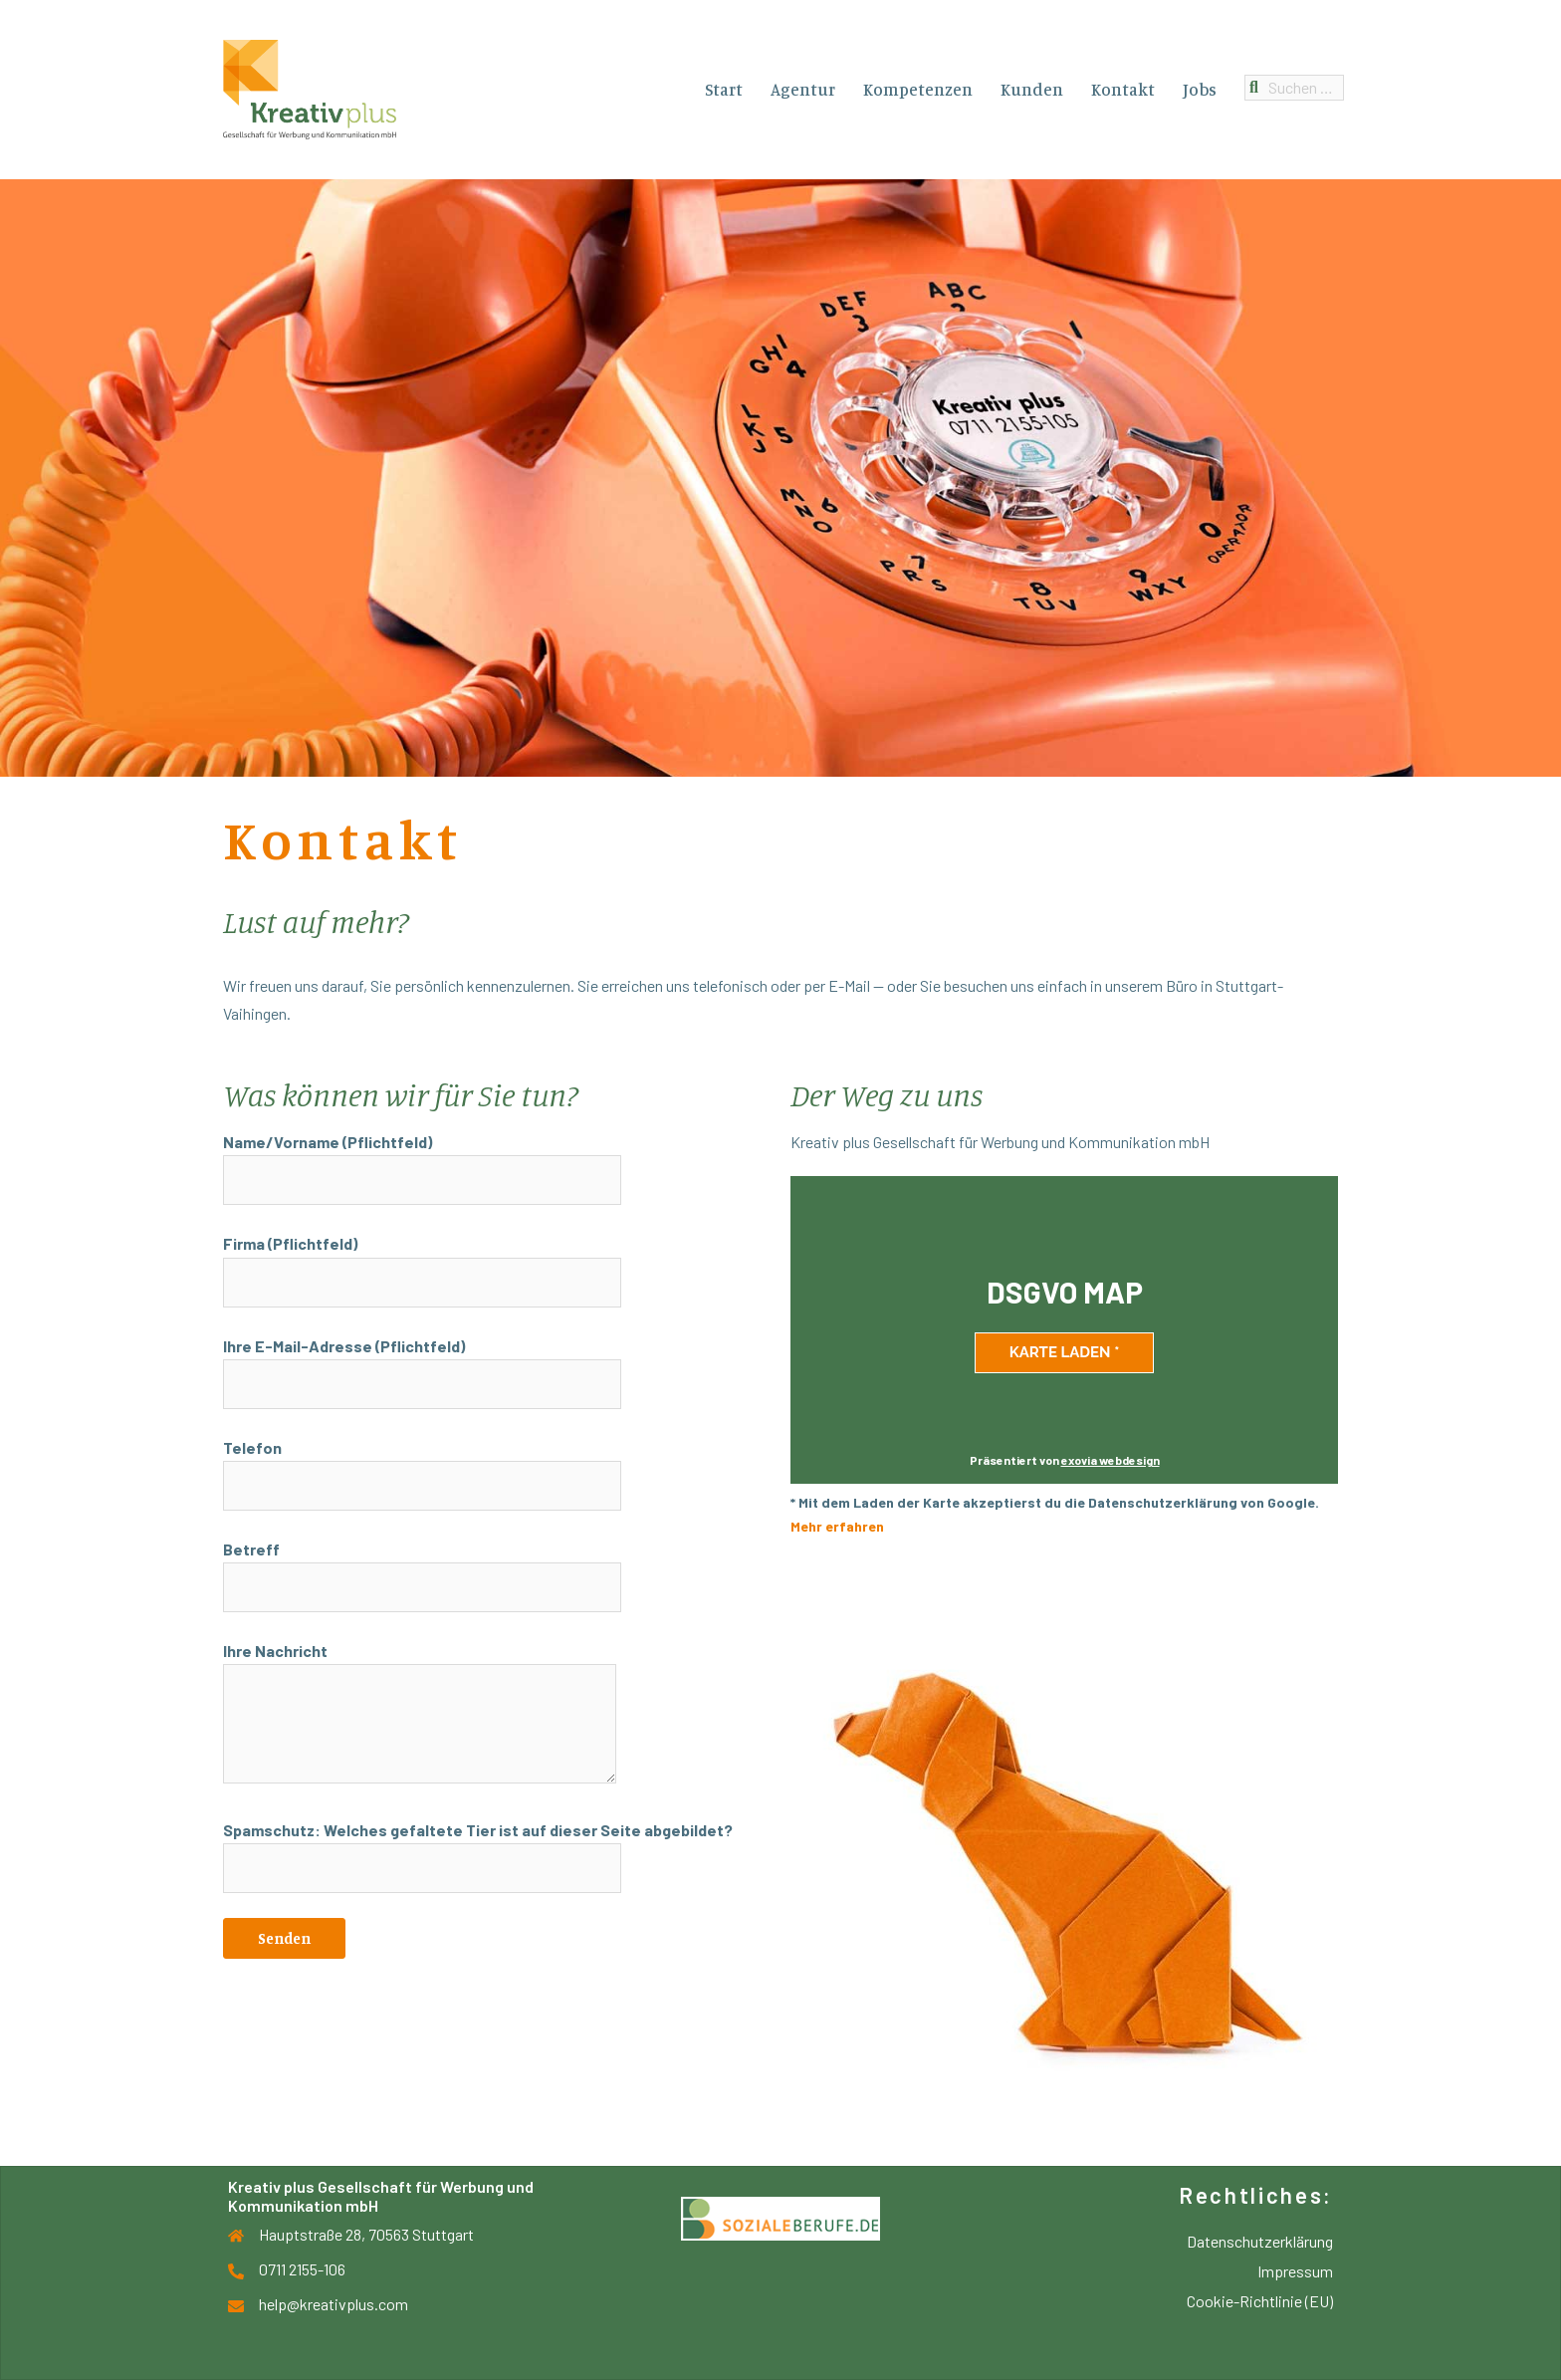 The image size is (1561, 2380). What do you see at coordinates (1295, 2270) in the screenshot?
I see `Impressum` at bounding box center [1295, 2270].